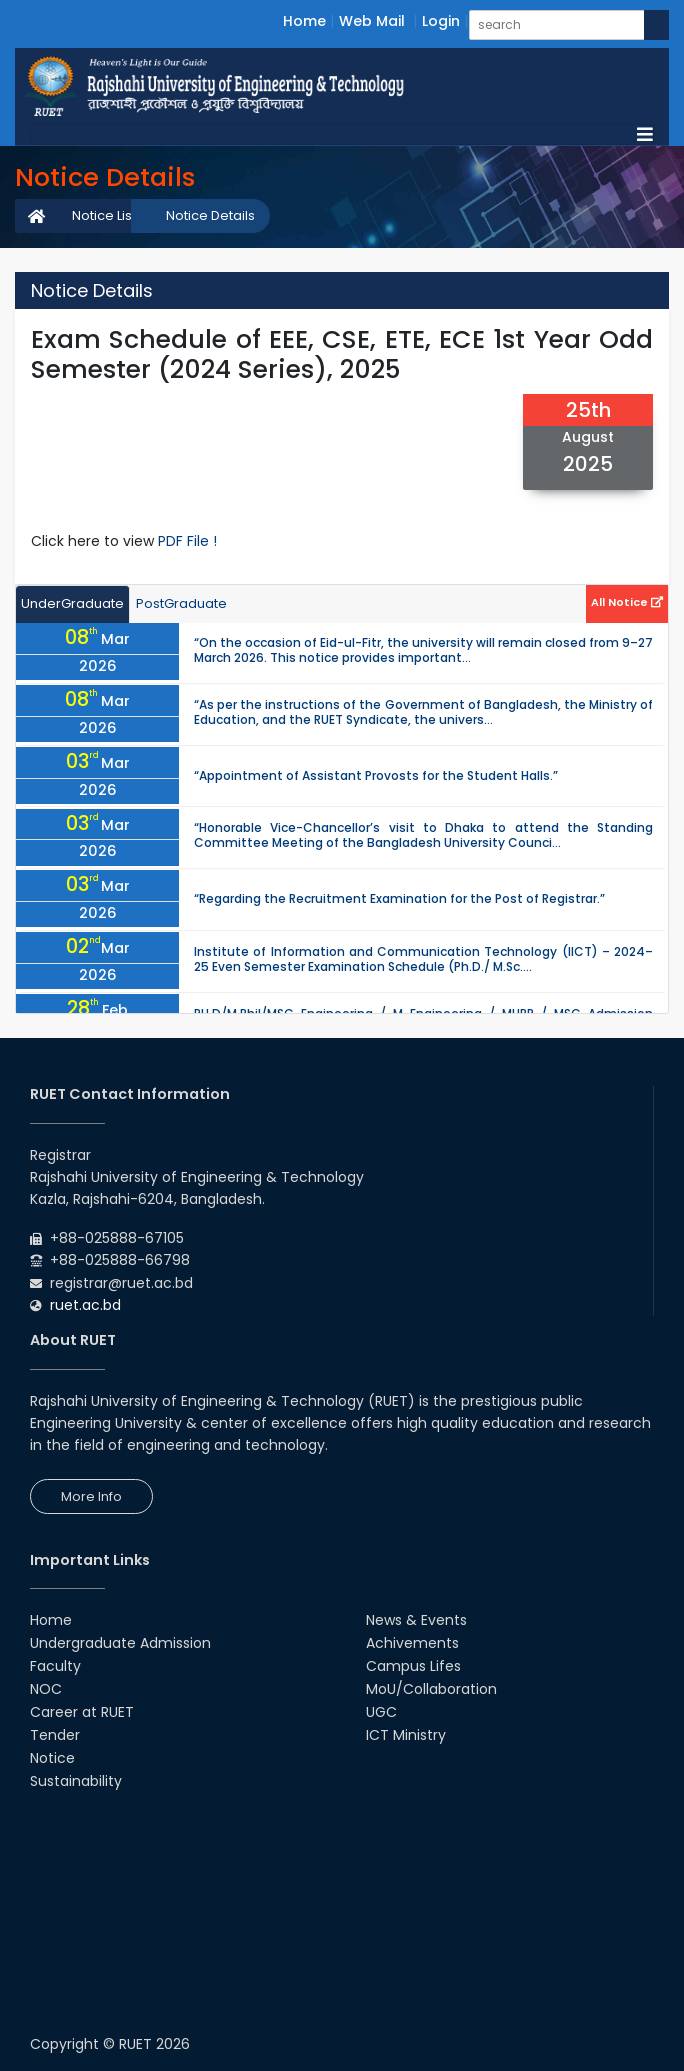 This screenshot has height=2071, width=684. Describe the element at coordinates (85, 1305) in the screenshot. I see `ruet.ac.bd` at that location.